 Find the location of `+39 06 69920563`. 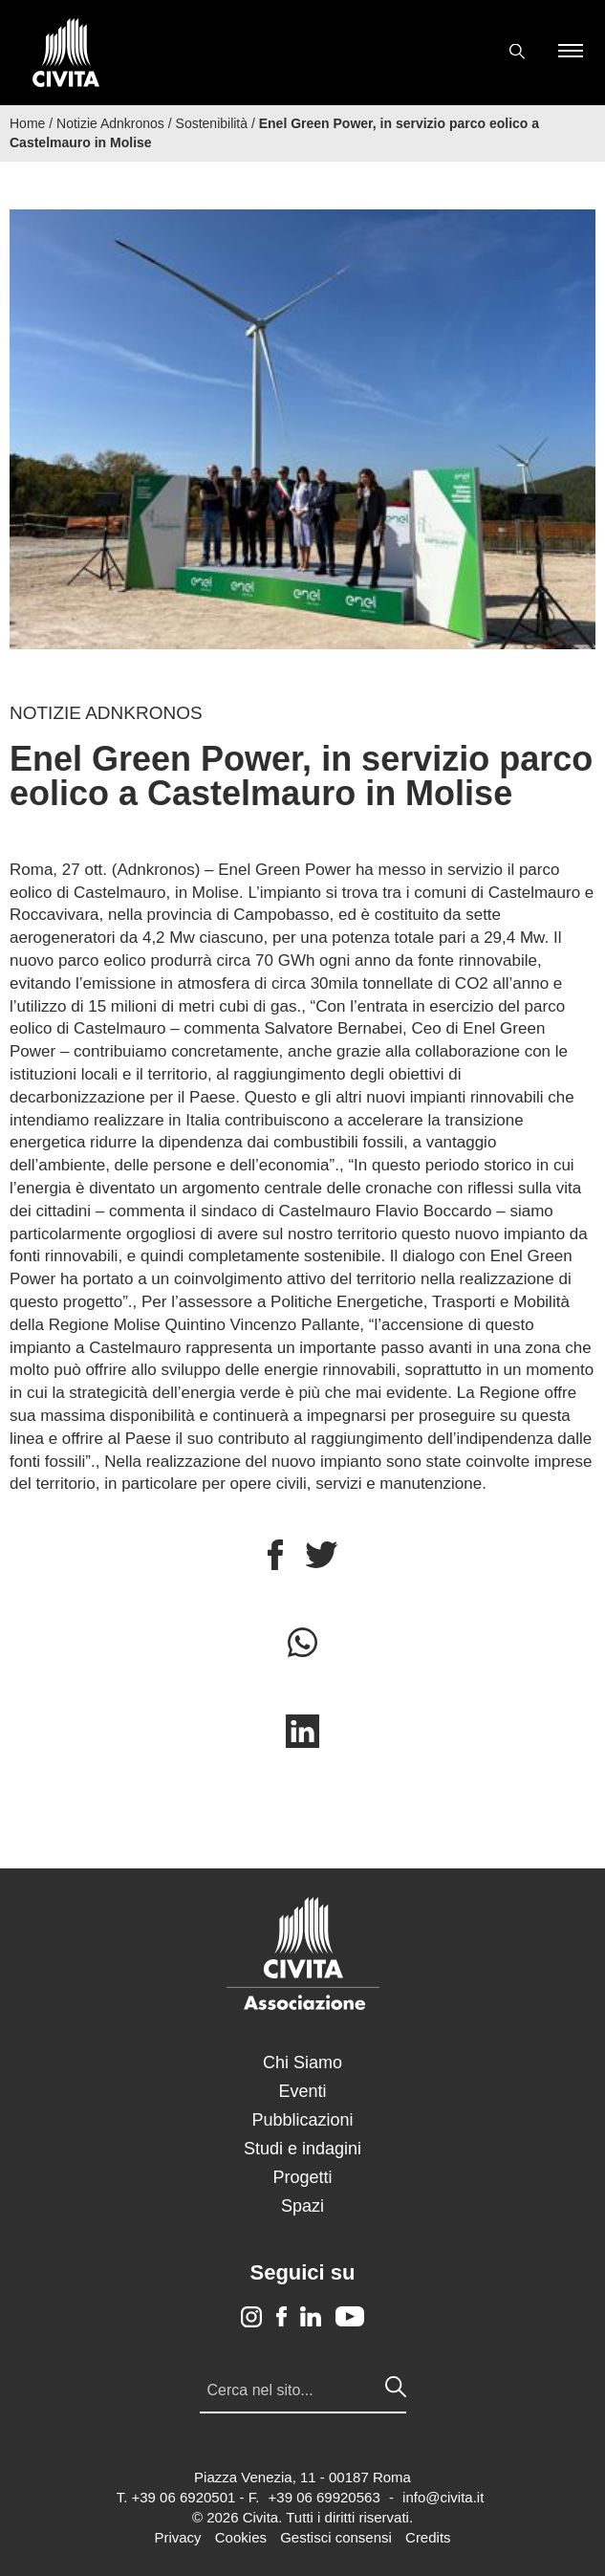

+39 06 69920563 is located at coordinates (324, 2497).